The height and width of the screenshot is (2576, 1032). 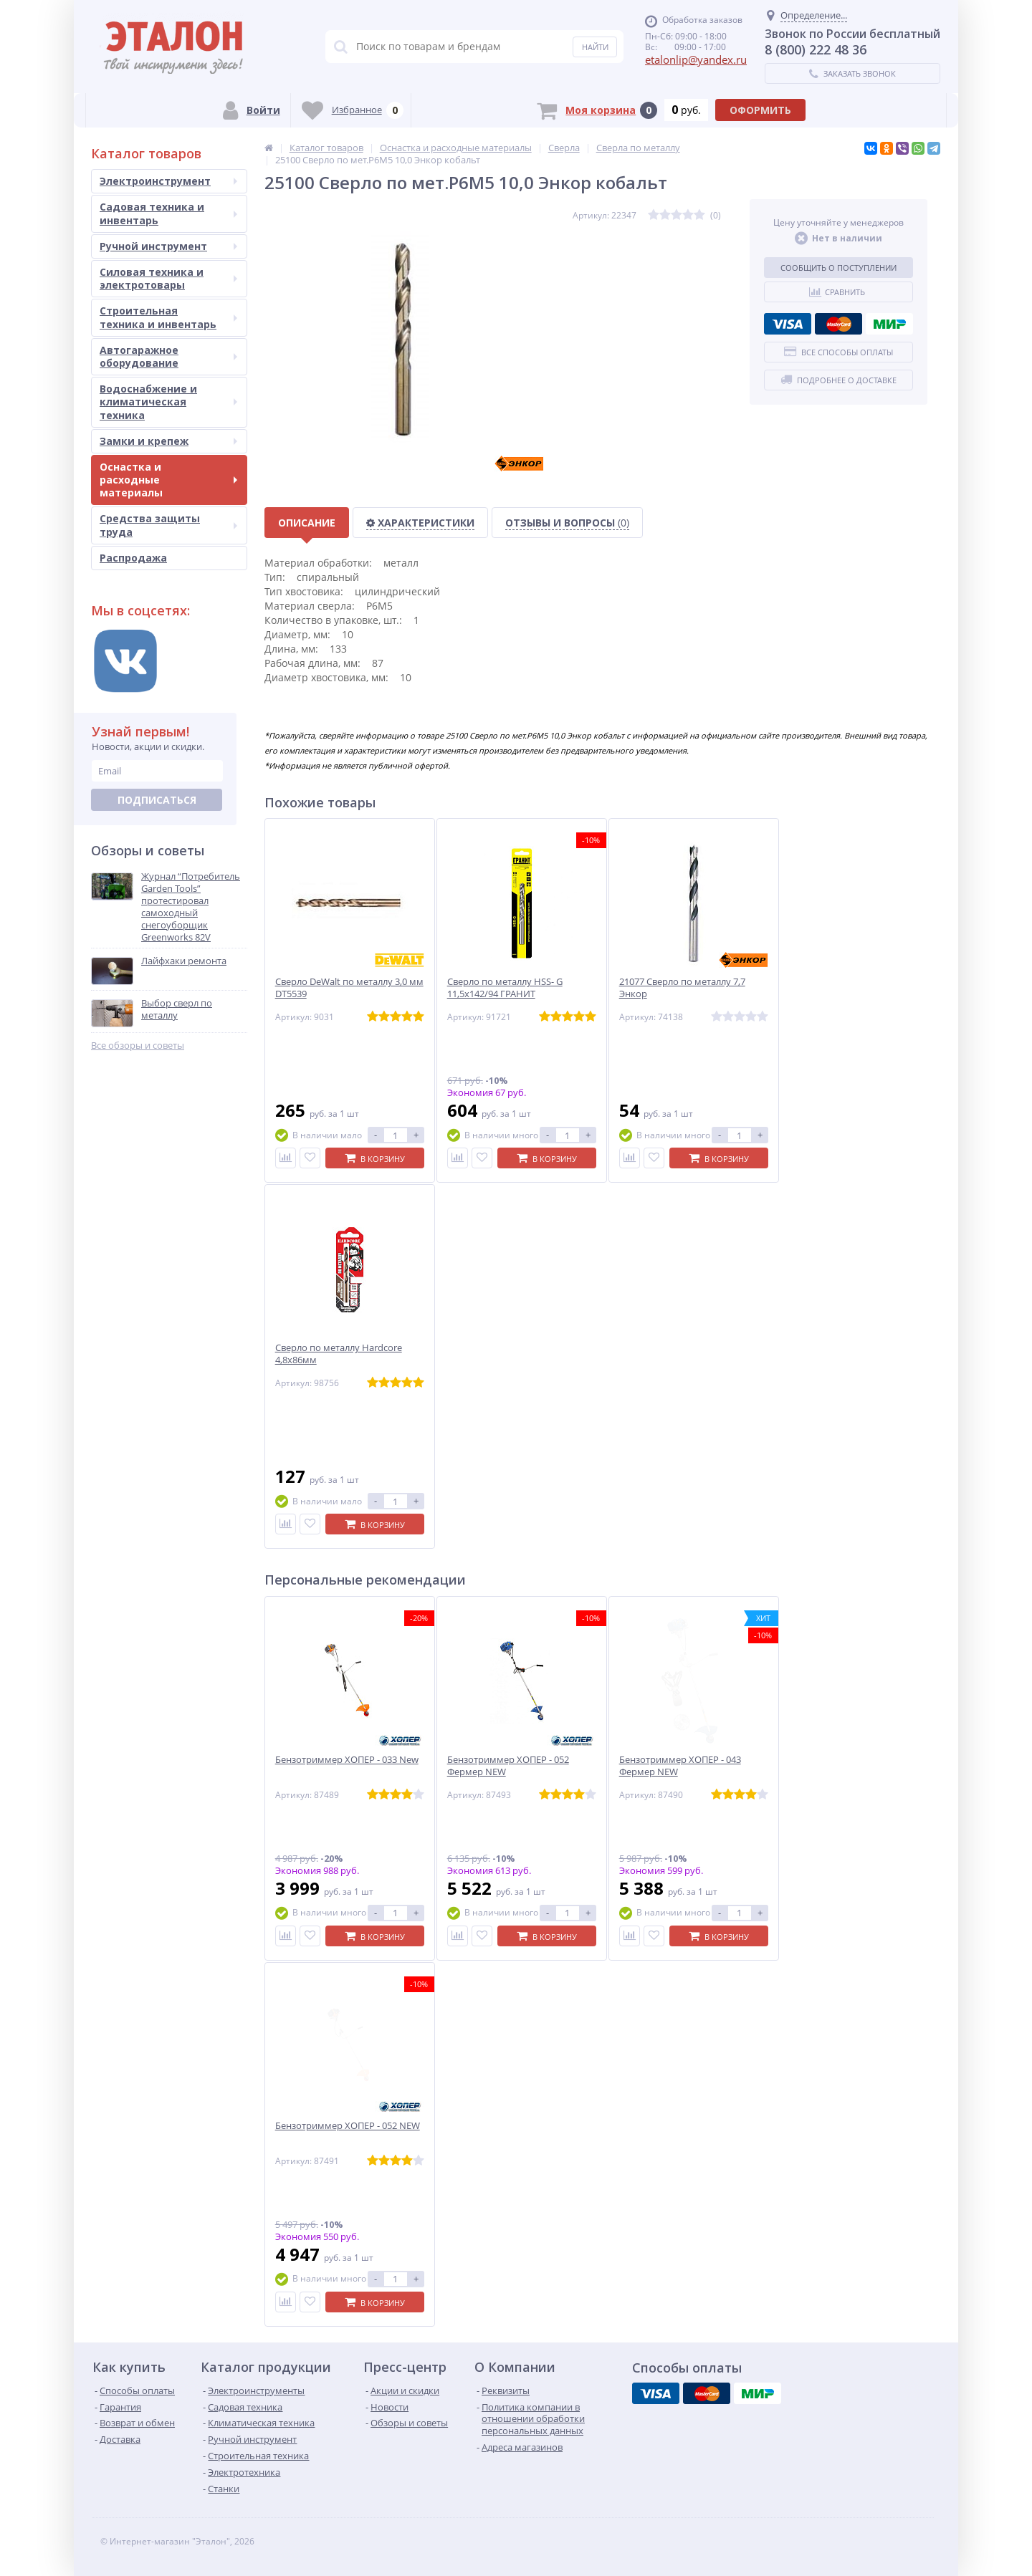 What do you see at coordinates (838, 267) in the screenshot?
I see `Сообщить о поступлении` at bounding box center [838, 267].